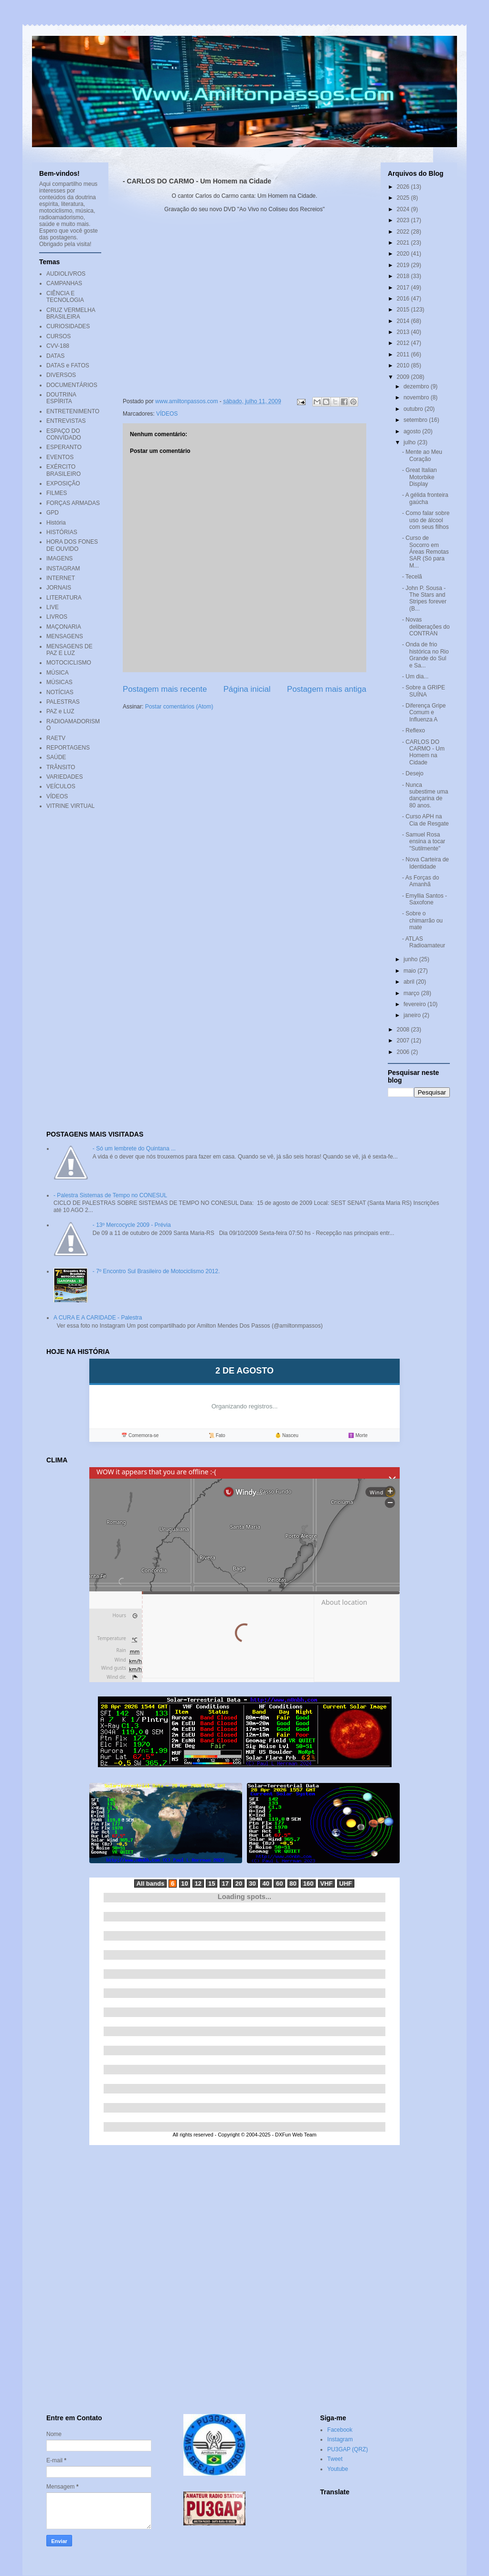 The width and height of the screenshot is (489, 2576). I want to click on - Onda de frio histórica no Rio Grande do Sul e Sa..., so click(425, 654).